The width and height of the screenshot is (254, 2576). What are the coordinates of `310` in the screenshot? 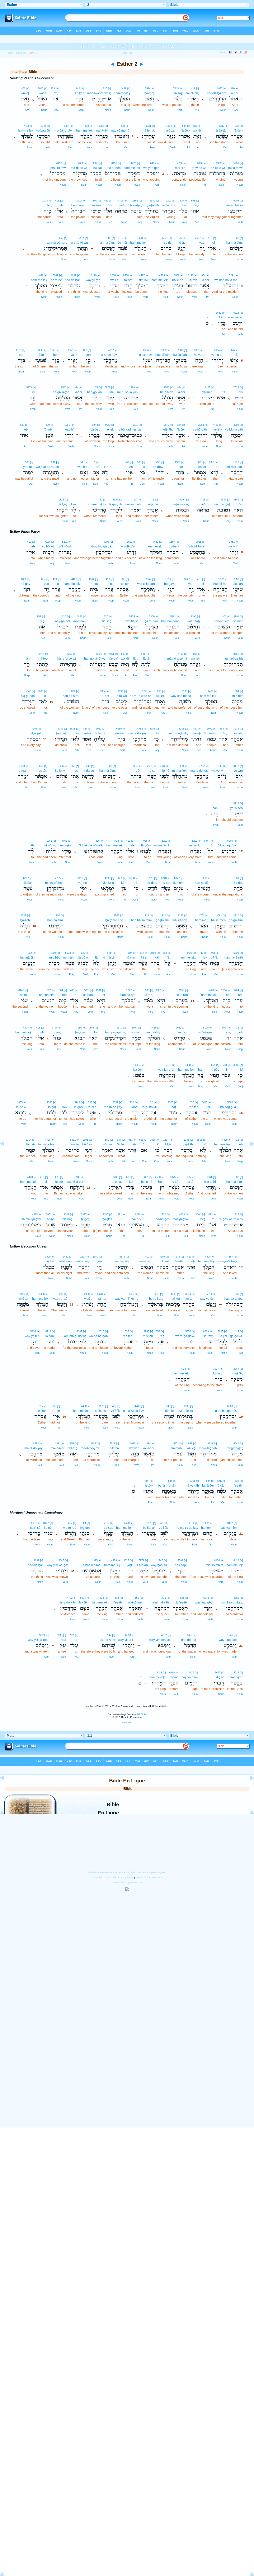 It's located at (232, 88).